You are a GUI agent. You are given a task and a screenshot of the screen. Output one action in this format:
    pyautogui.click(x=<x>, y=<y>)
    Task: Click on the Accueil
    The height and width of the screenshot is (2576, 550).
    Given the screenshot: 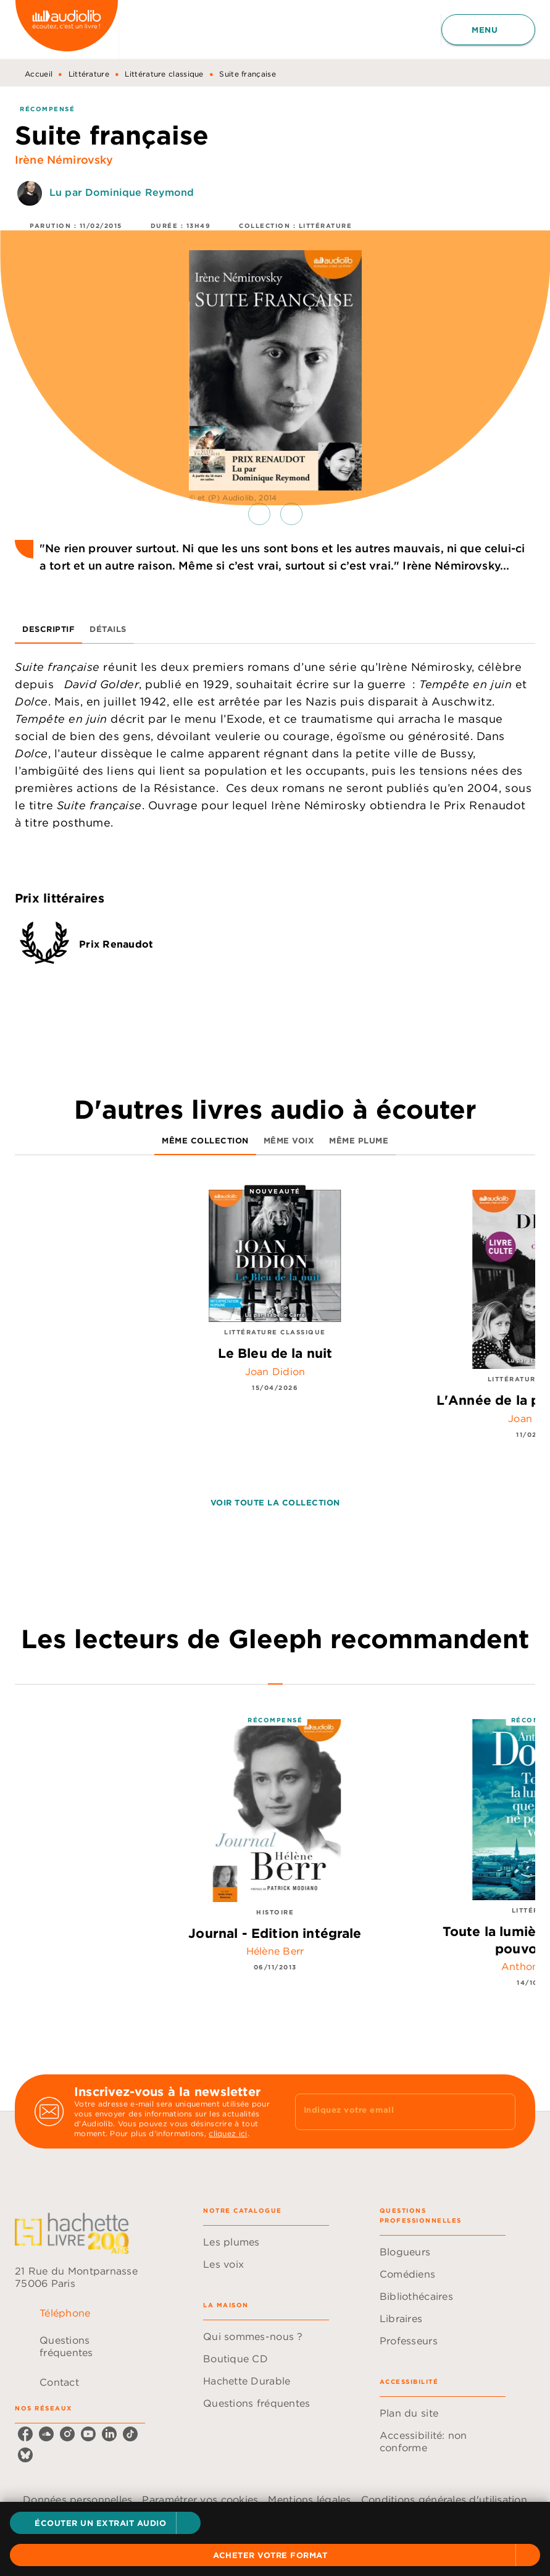 What is the action you would take?
    pyautogui.click(x=38, y=73)
    